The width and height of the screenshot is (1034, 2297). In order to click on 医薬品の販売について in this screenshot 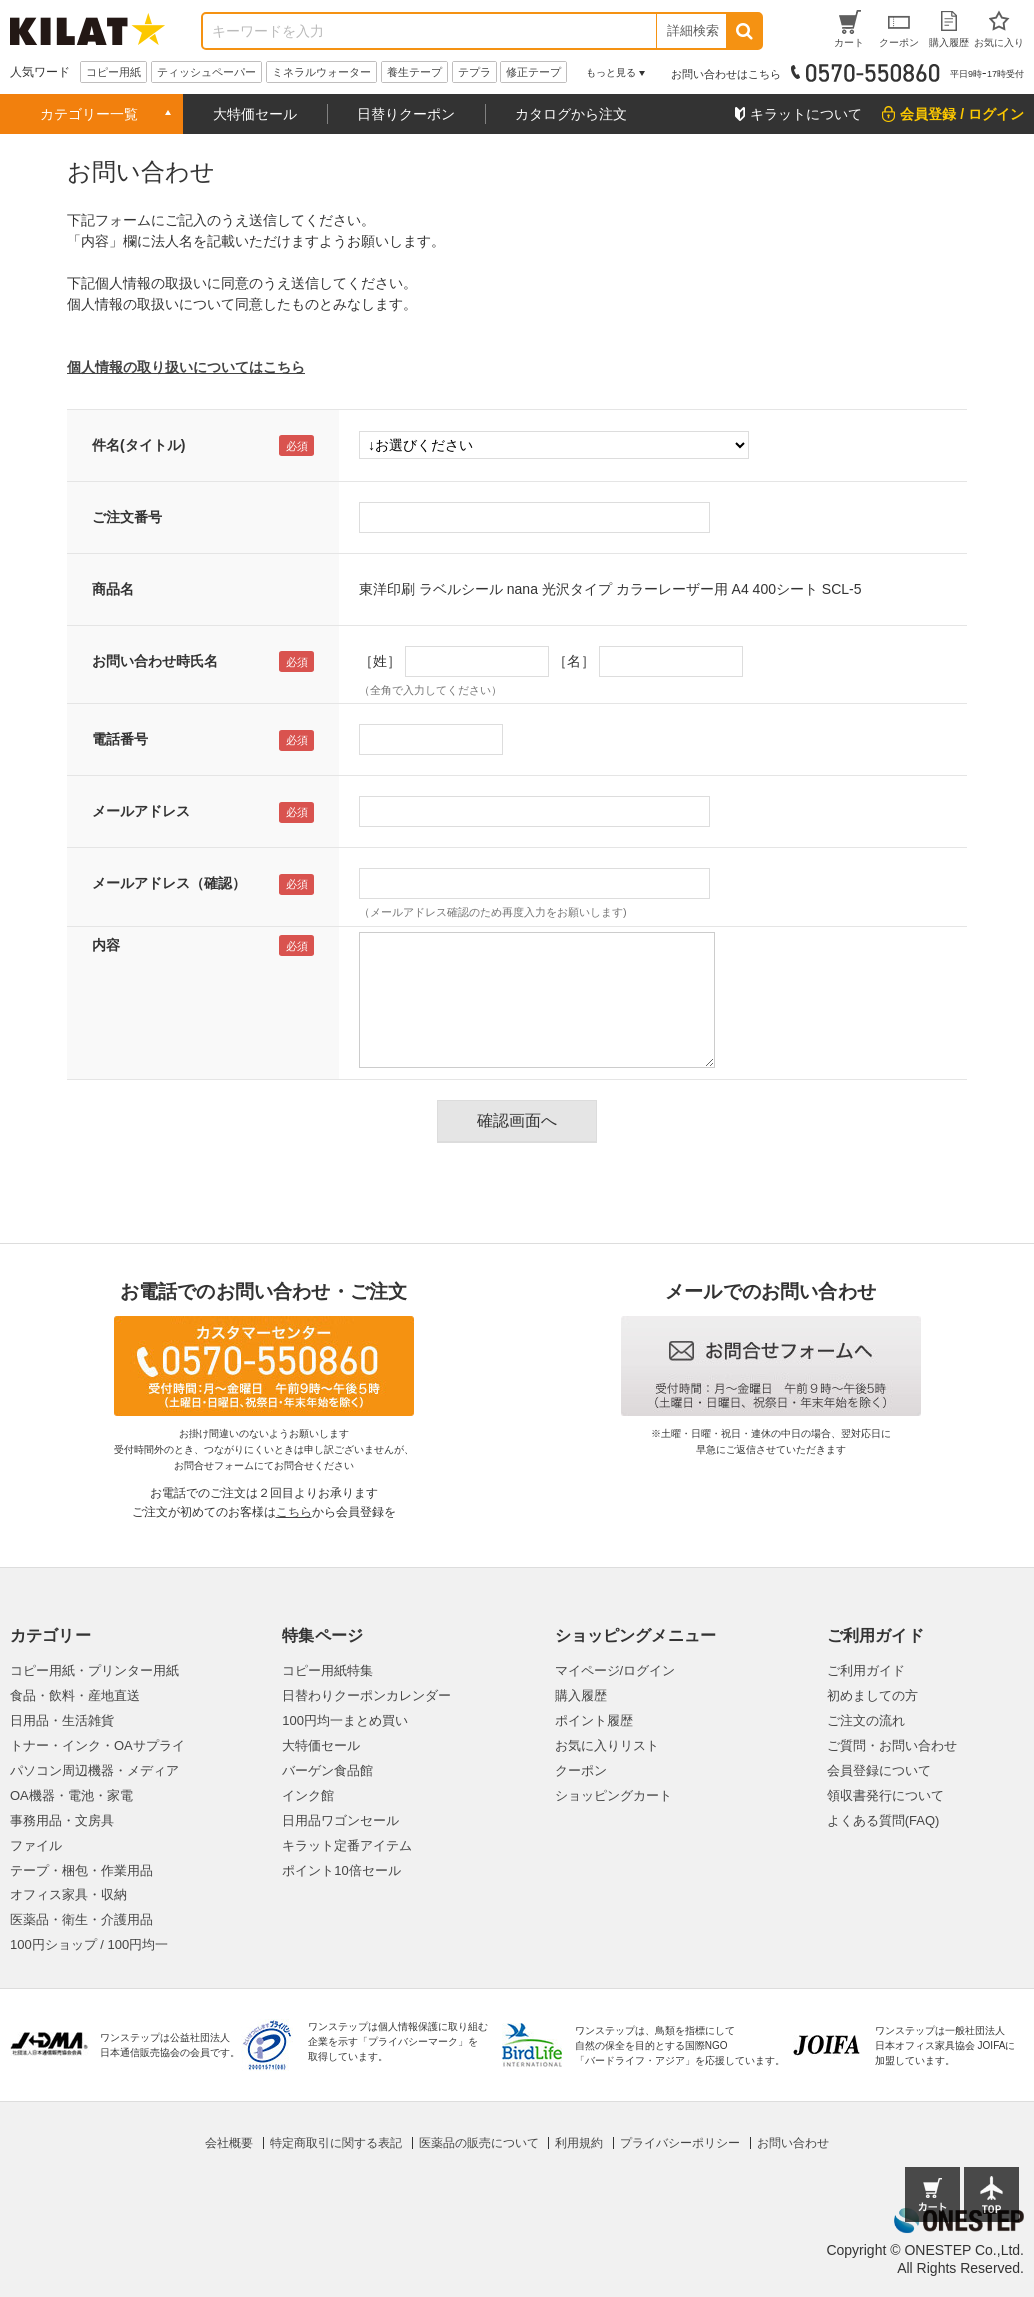, I will do `click(479, 2143)`.